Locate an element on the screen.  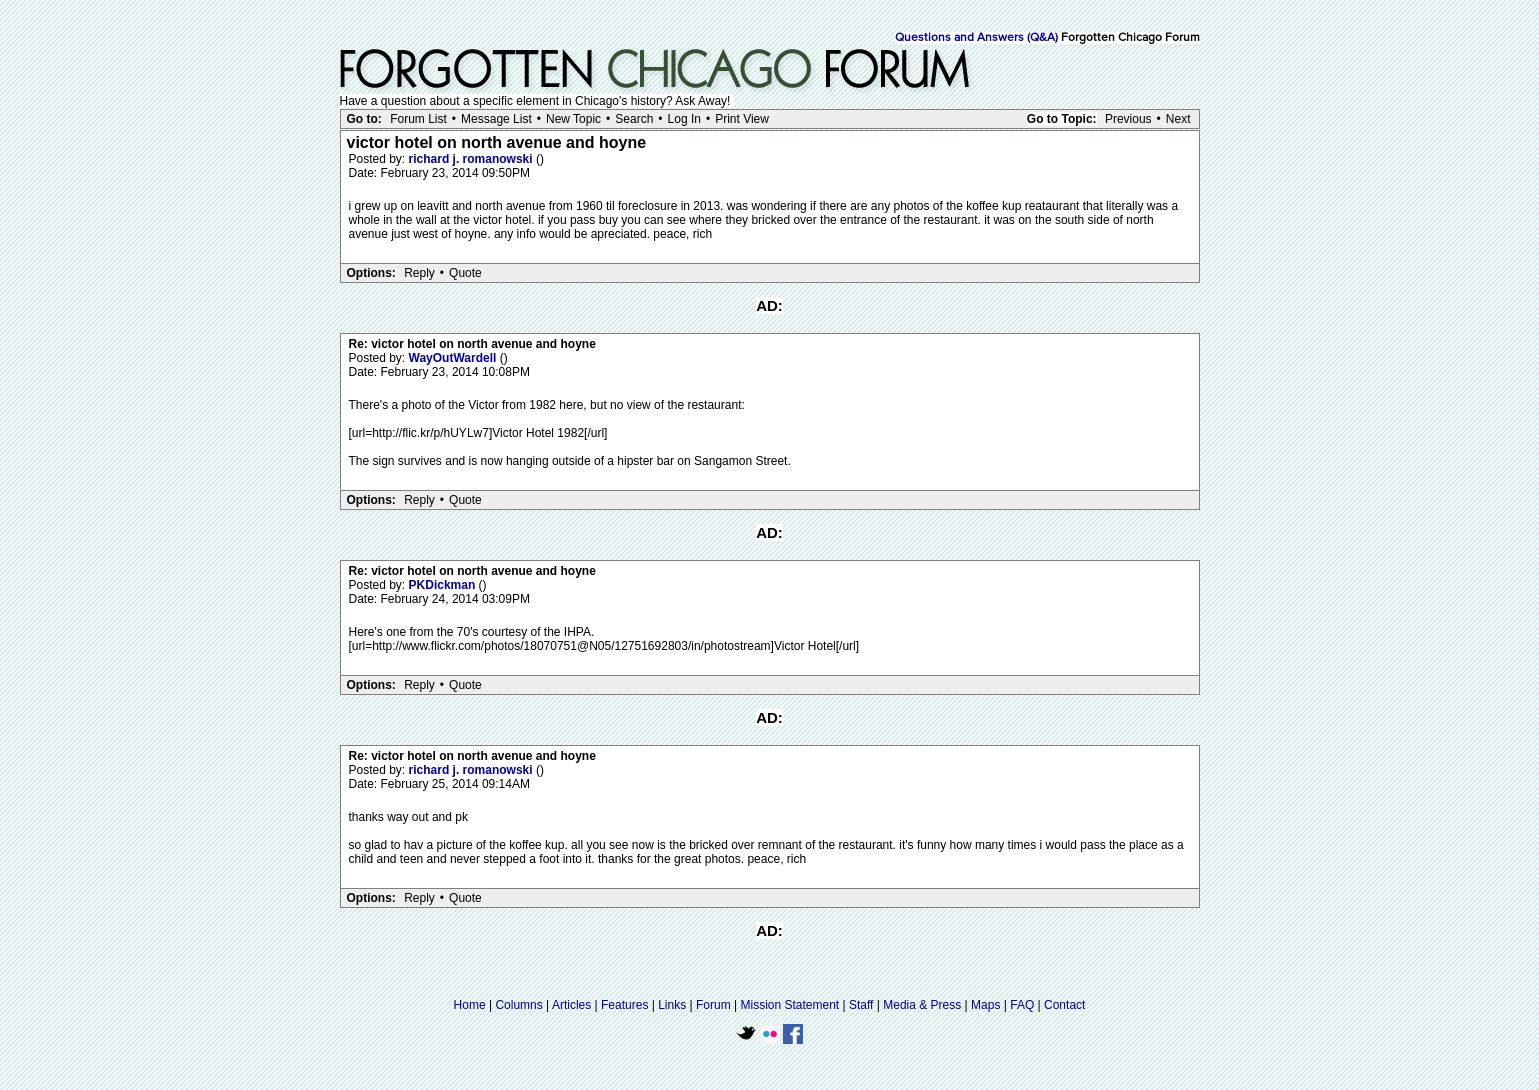
Contact is located at coordinates (1064, 1005).